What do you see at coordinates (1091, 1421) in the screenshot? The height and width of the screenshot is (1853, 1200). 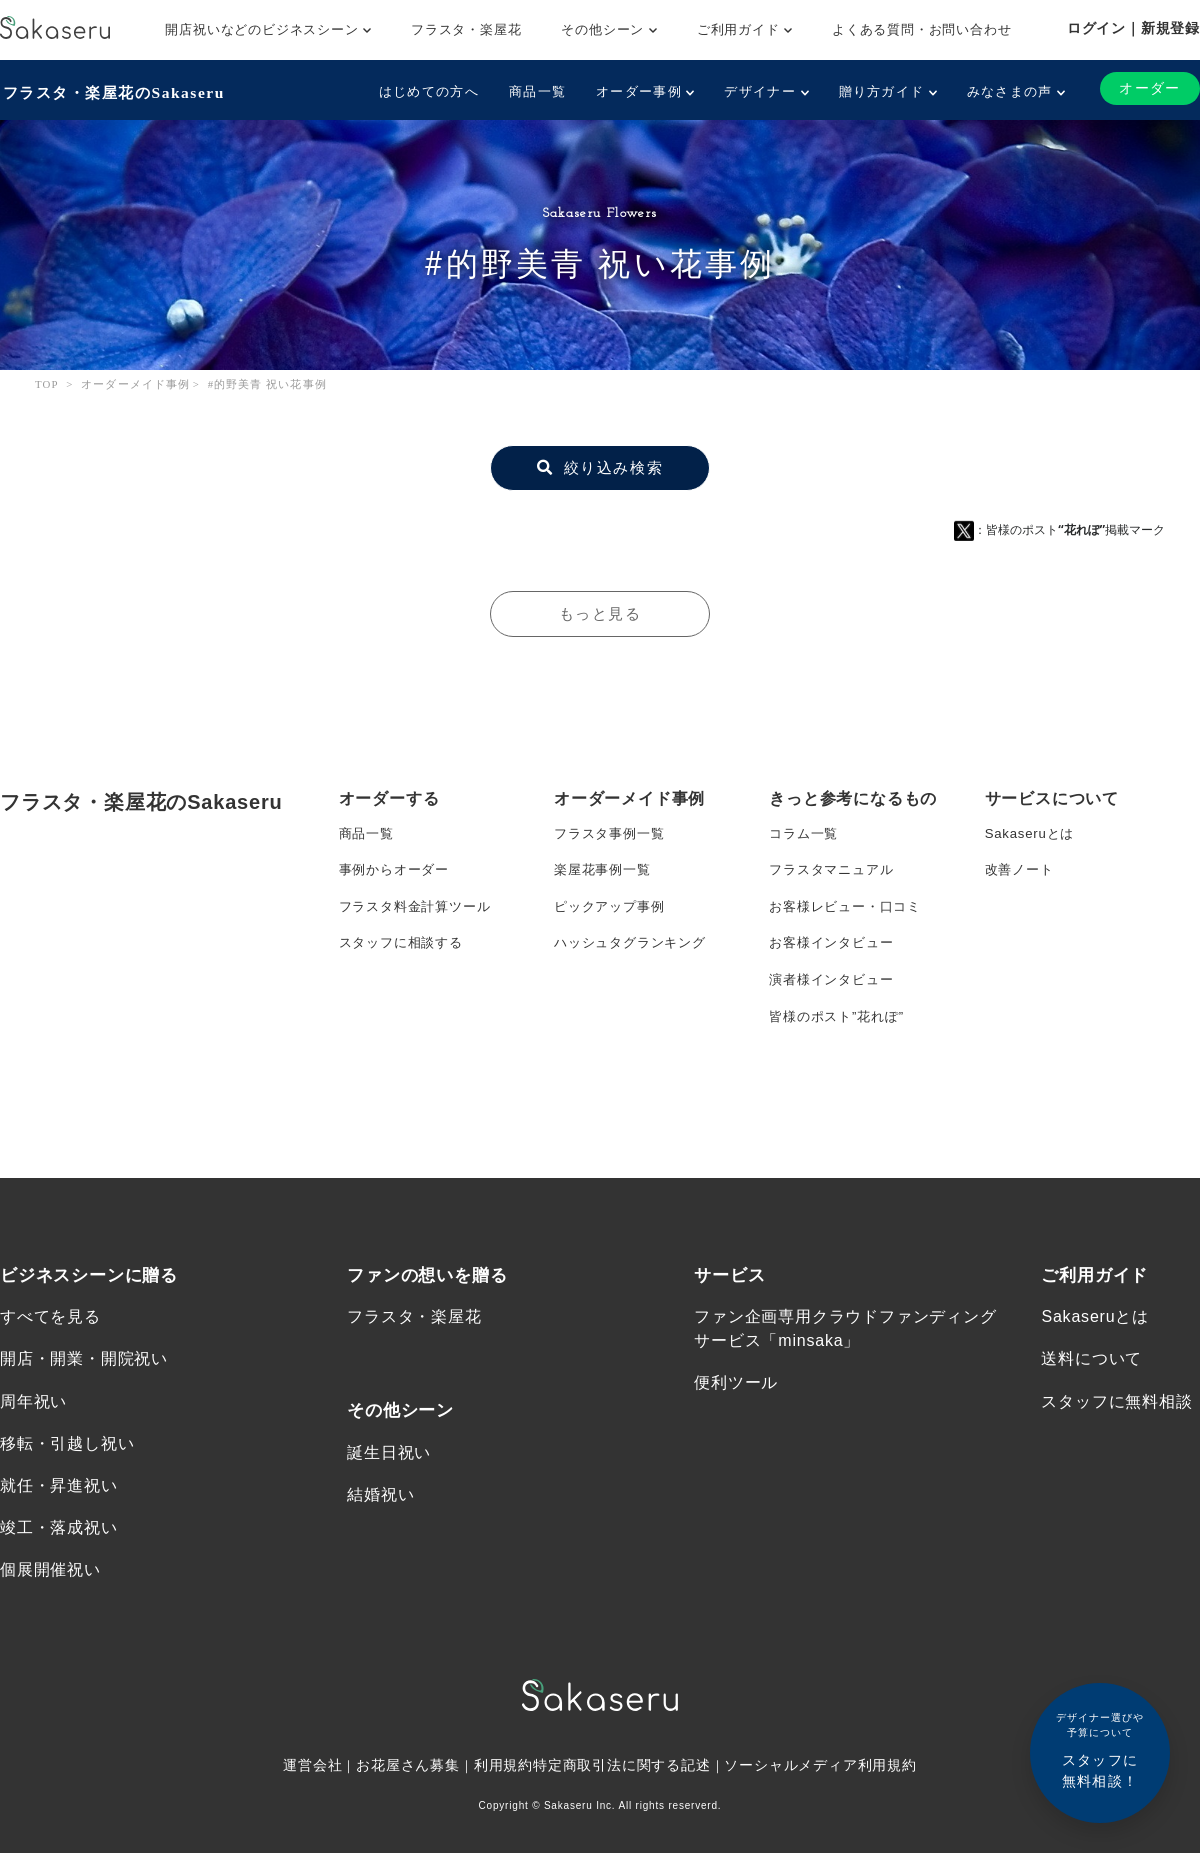 I see `送料について` at bounding box center [1091, 1421].